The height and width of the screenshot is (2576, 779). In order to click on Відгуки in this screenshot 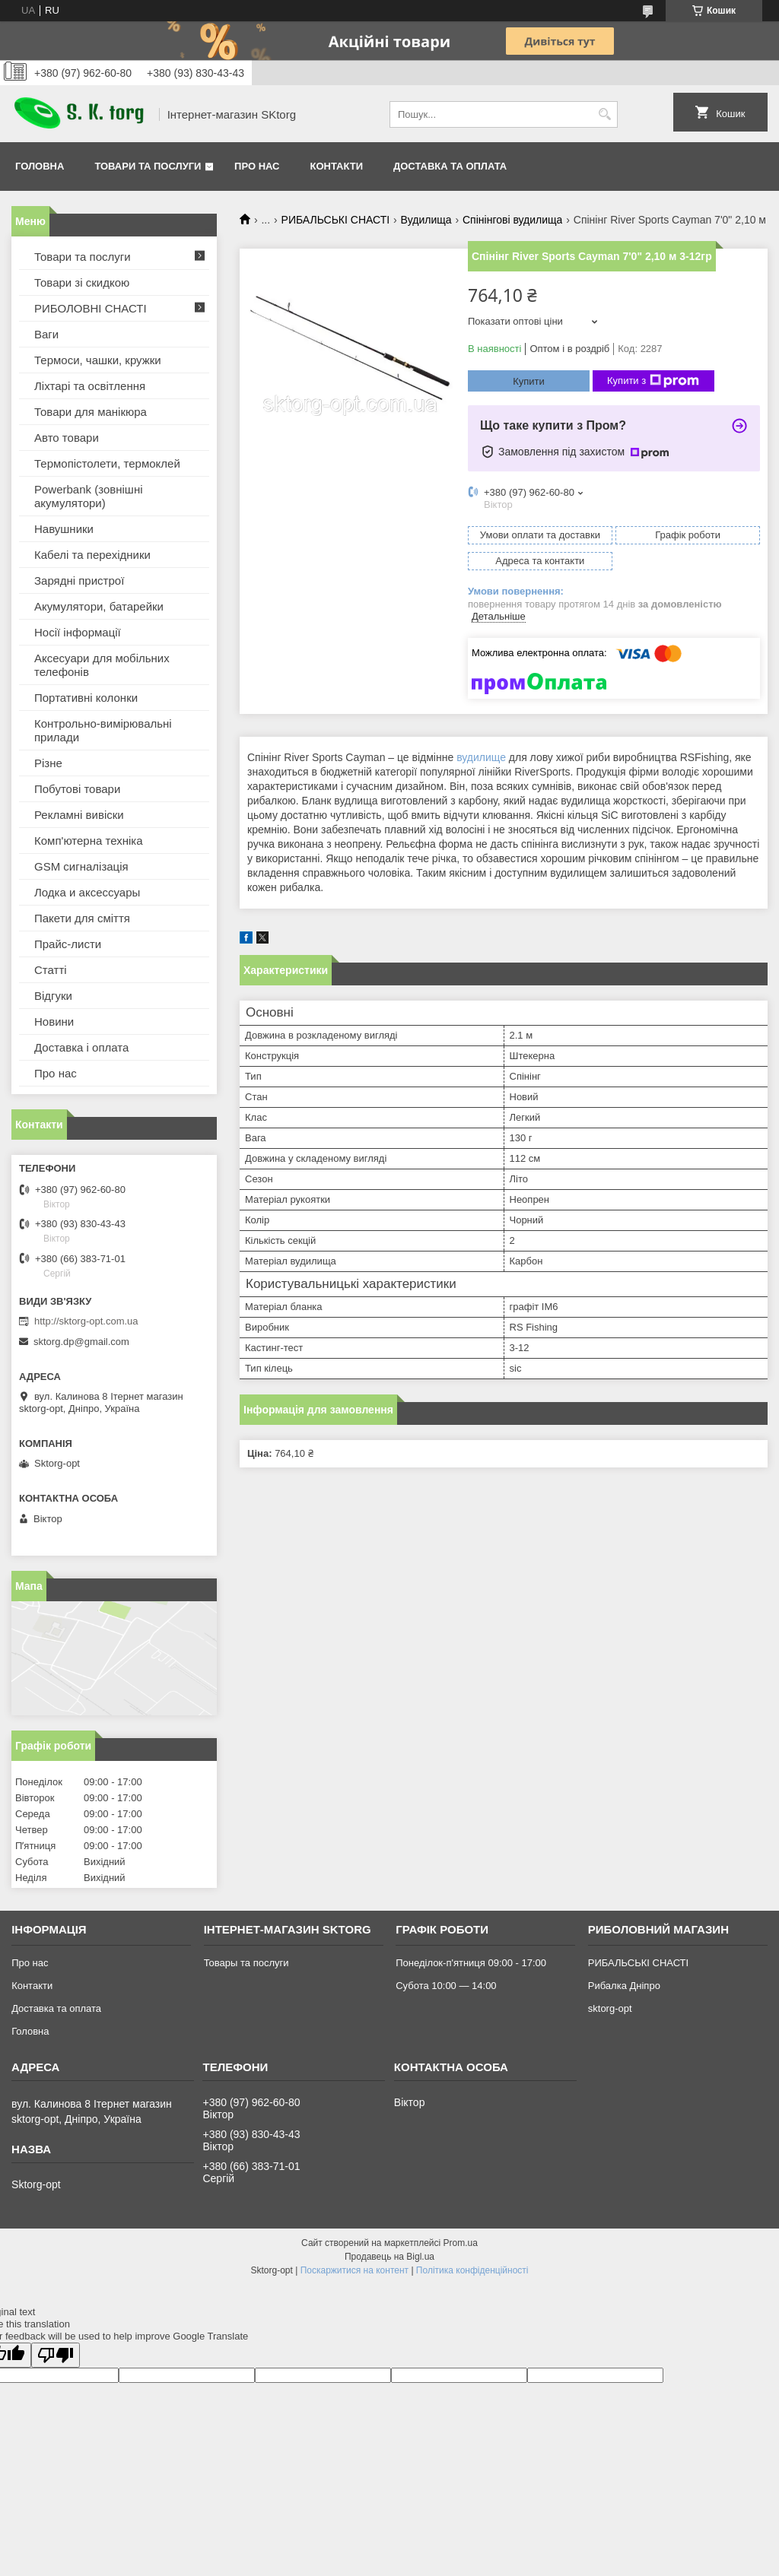, I will do `click(53, 995)`.